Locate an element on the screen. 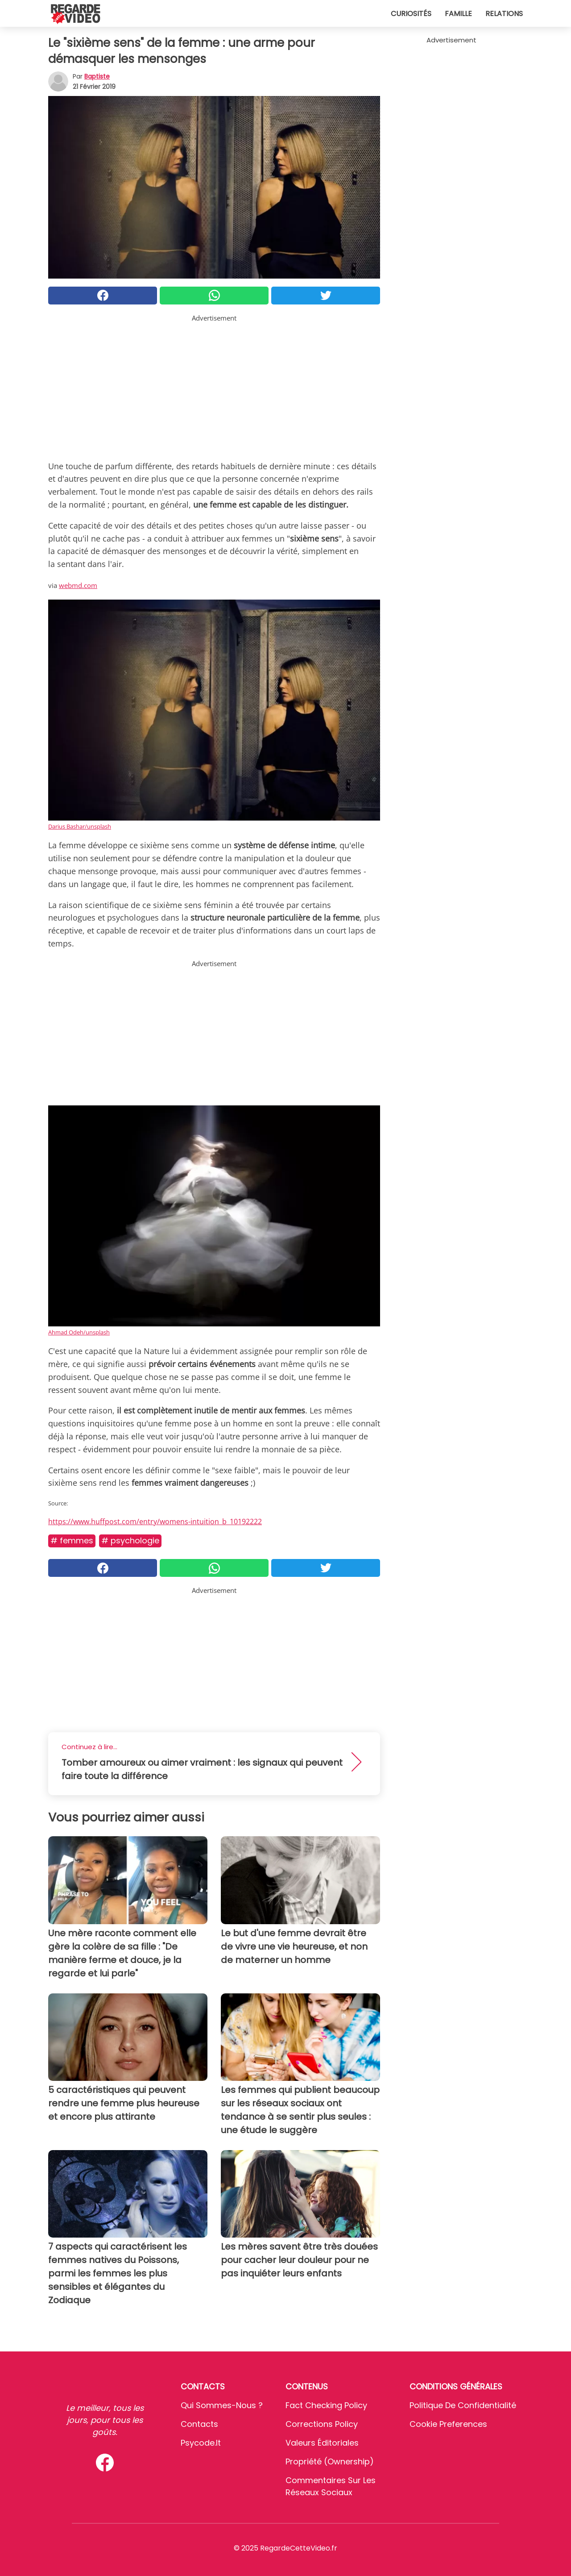  webmd.com is located at coordinates (78, 585).